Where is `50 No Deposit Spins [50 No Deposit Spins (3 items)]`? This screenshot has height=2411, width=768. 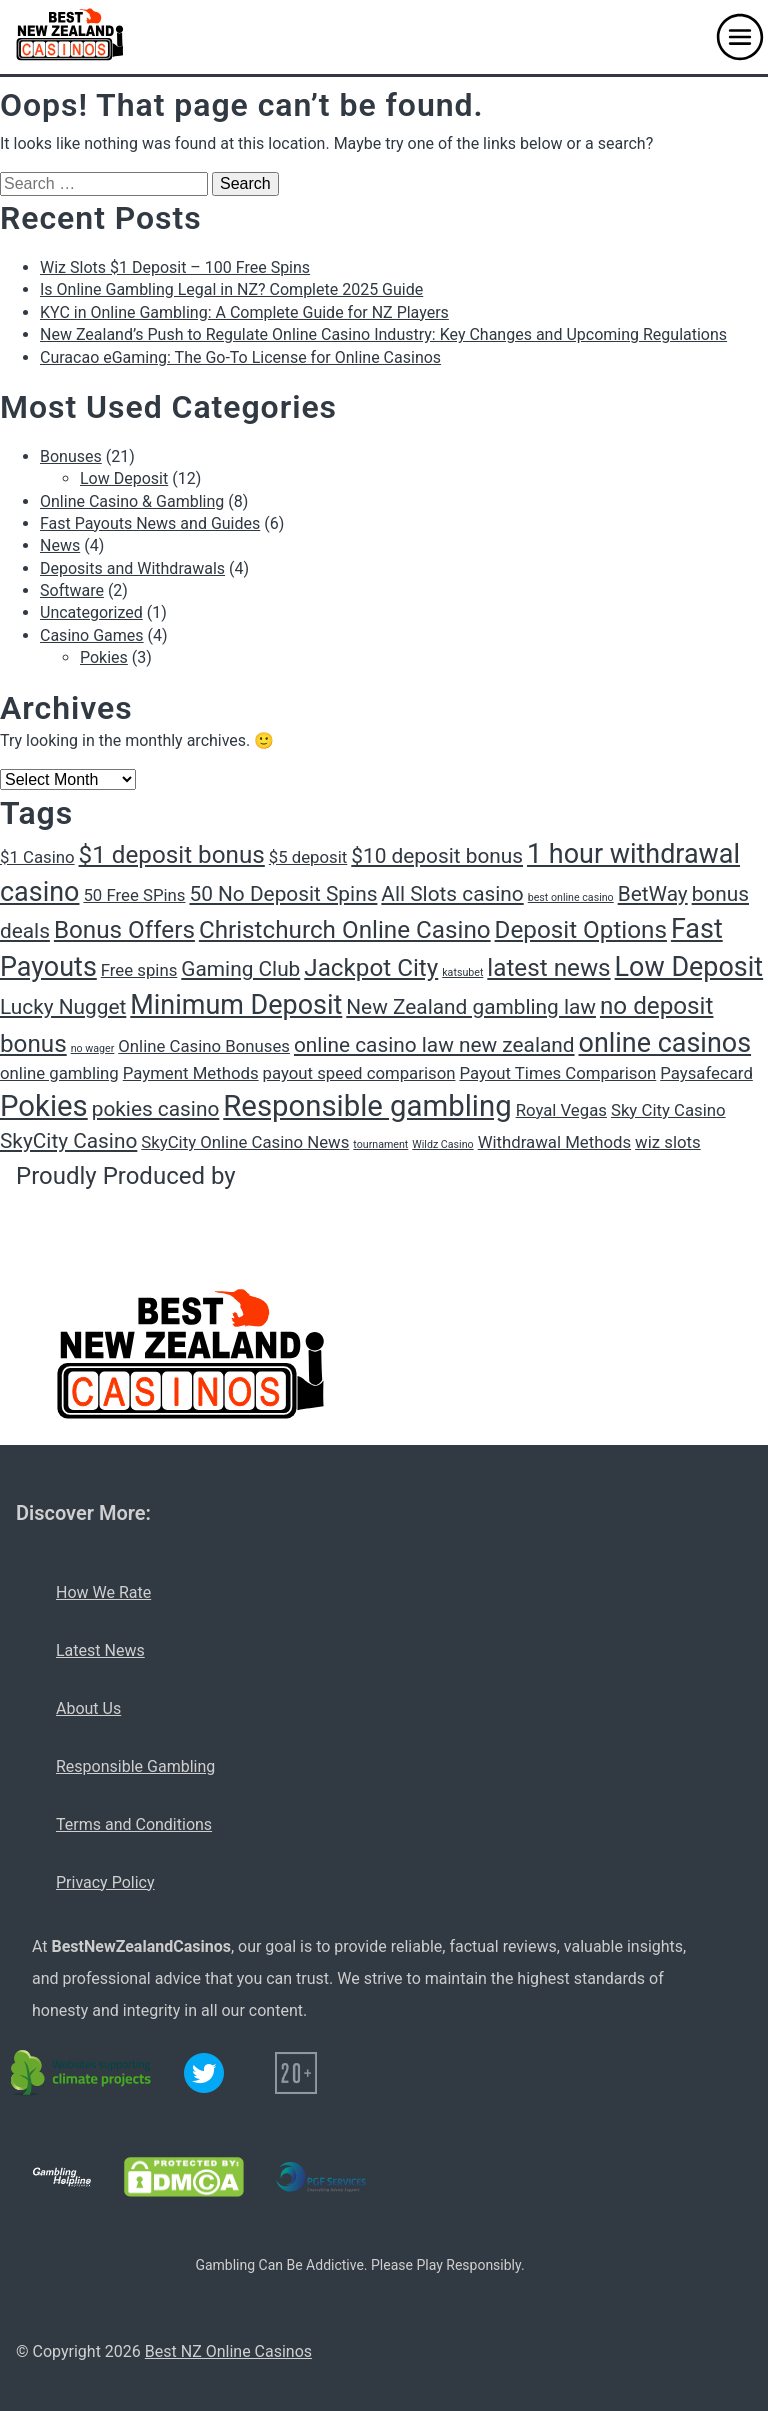 50 No Deposit Spins [50 No Deposit Spins (3 items)] is located at coordinates (283, 894).